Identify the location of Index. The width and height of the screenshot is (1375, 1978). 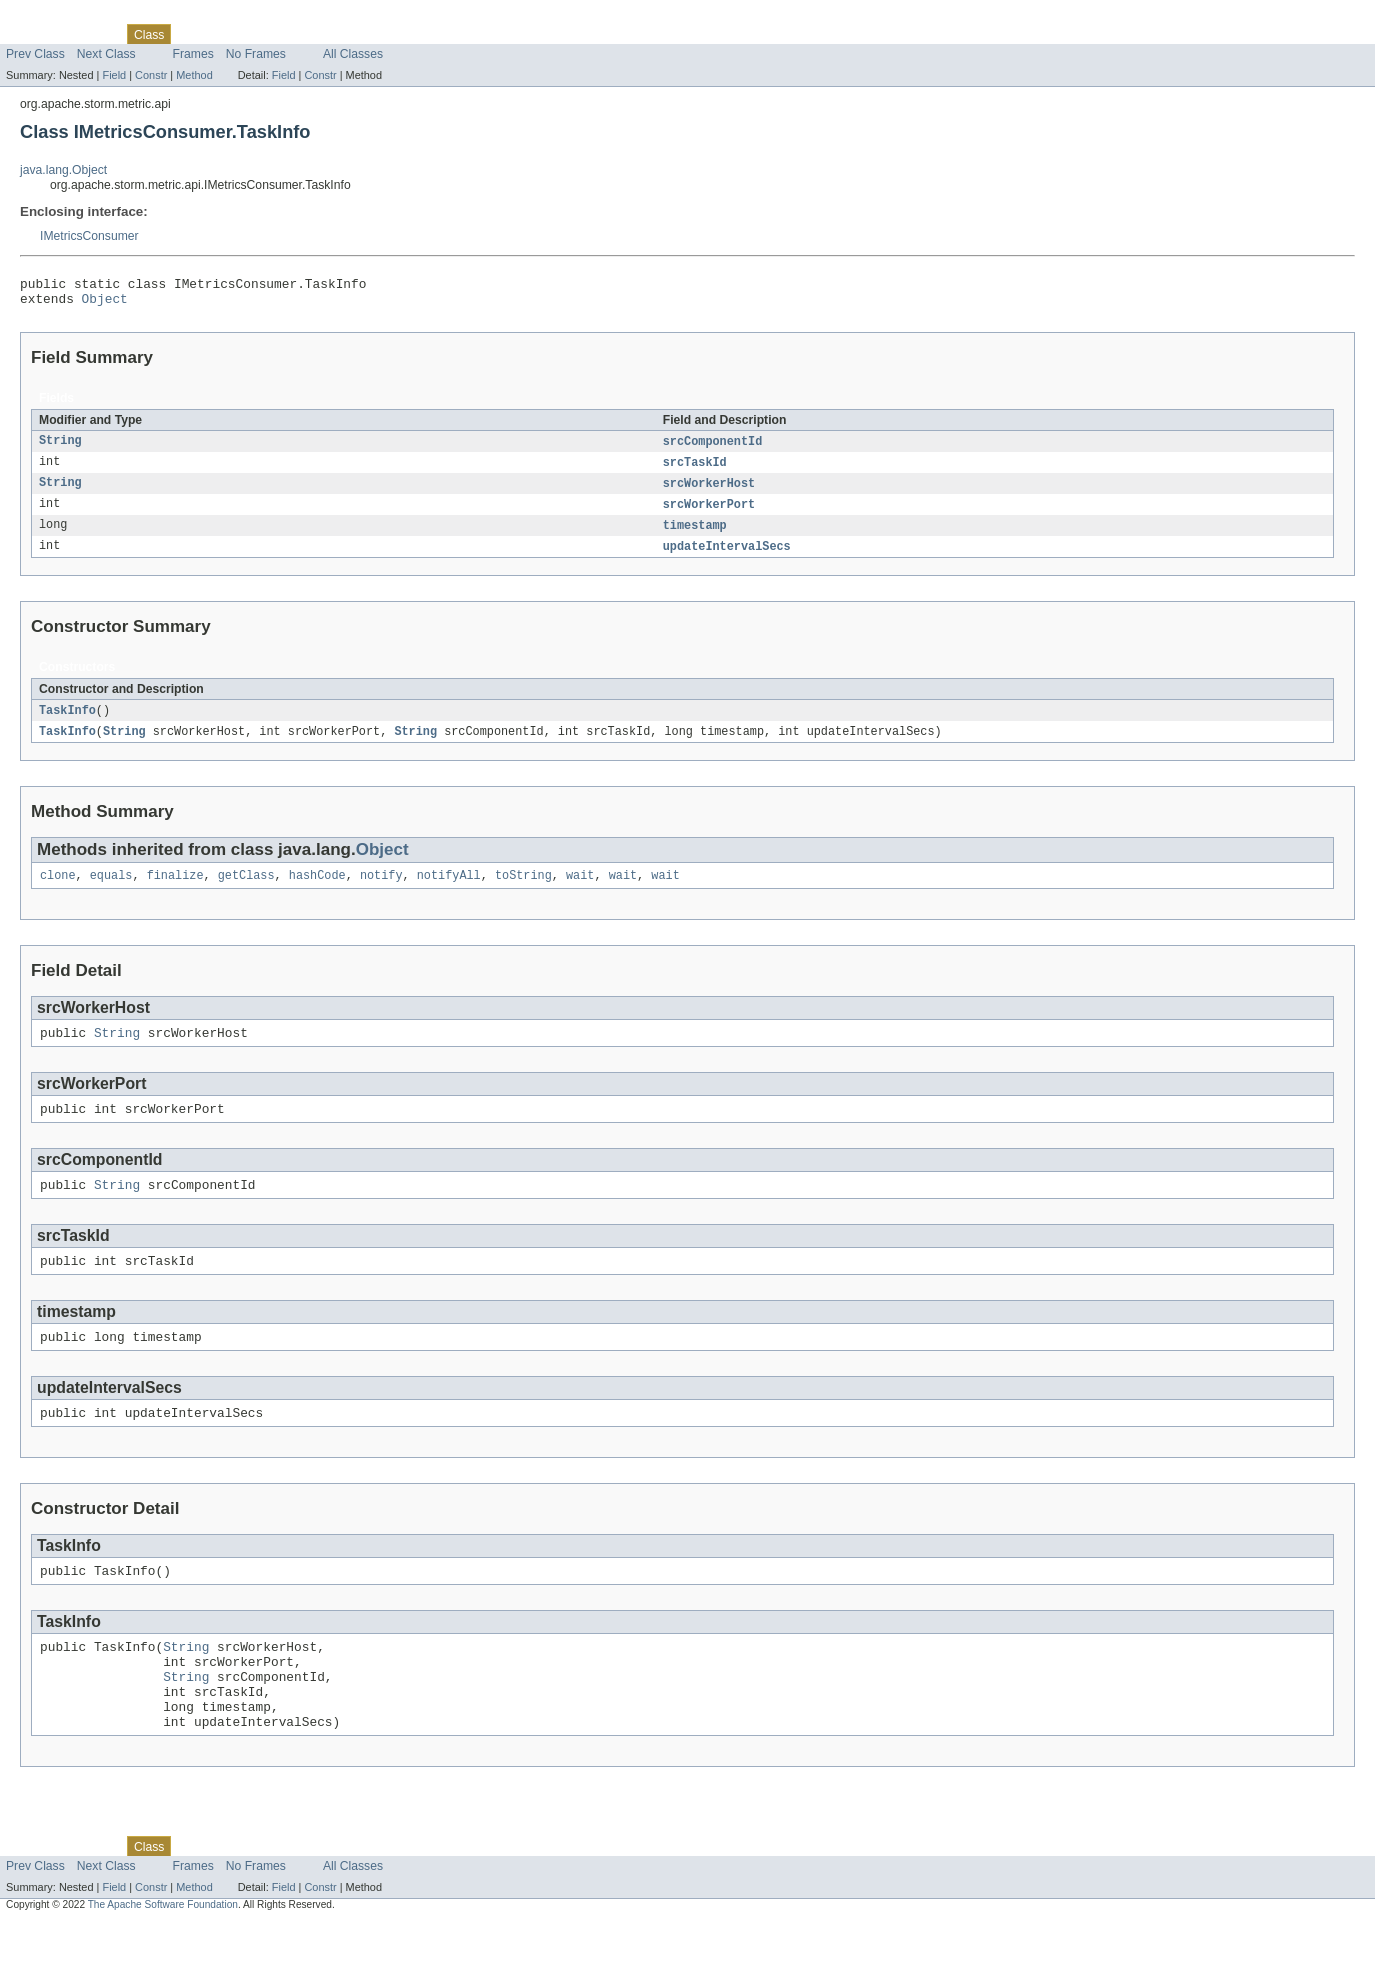
(342, 34).